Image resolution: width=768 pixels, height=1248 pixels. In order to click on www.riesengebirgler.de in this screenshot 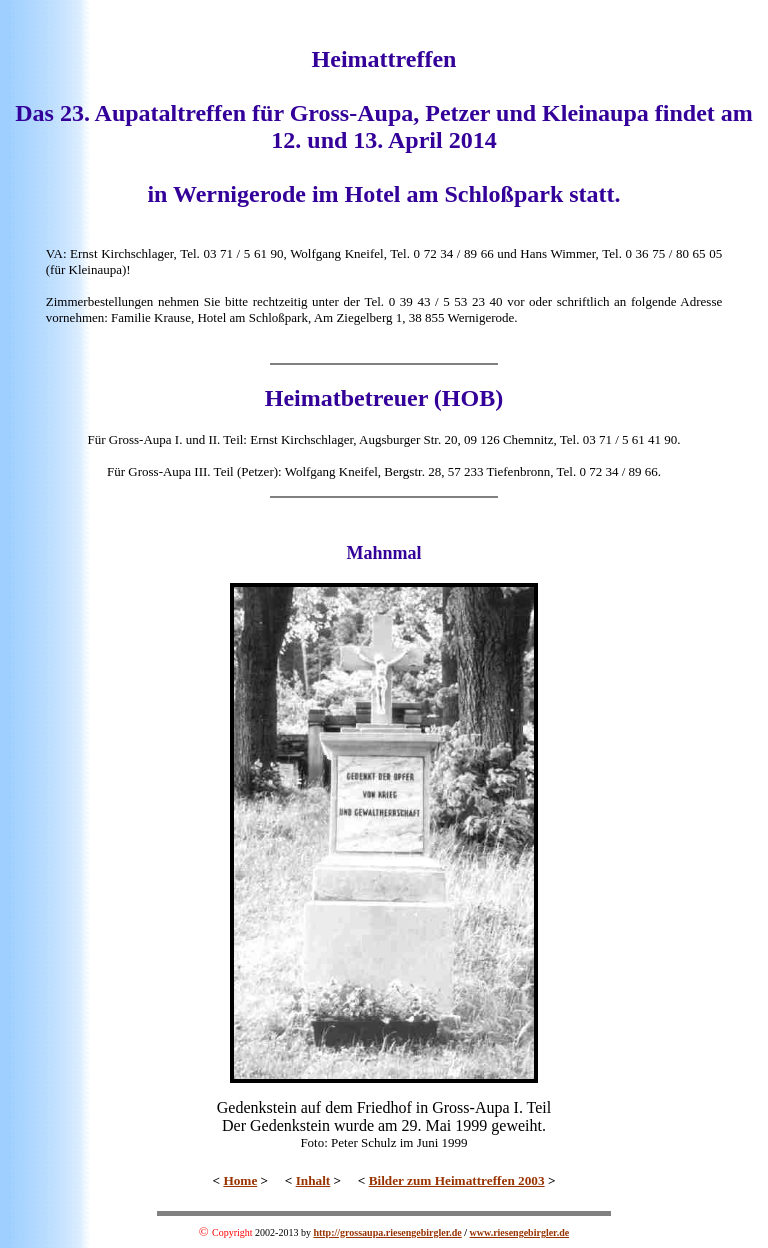, I will do `click(520, 1232)`.